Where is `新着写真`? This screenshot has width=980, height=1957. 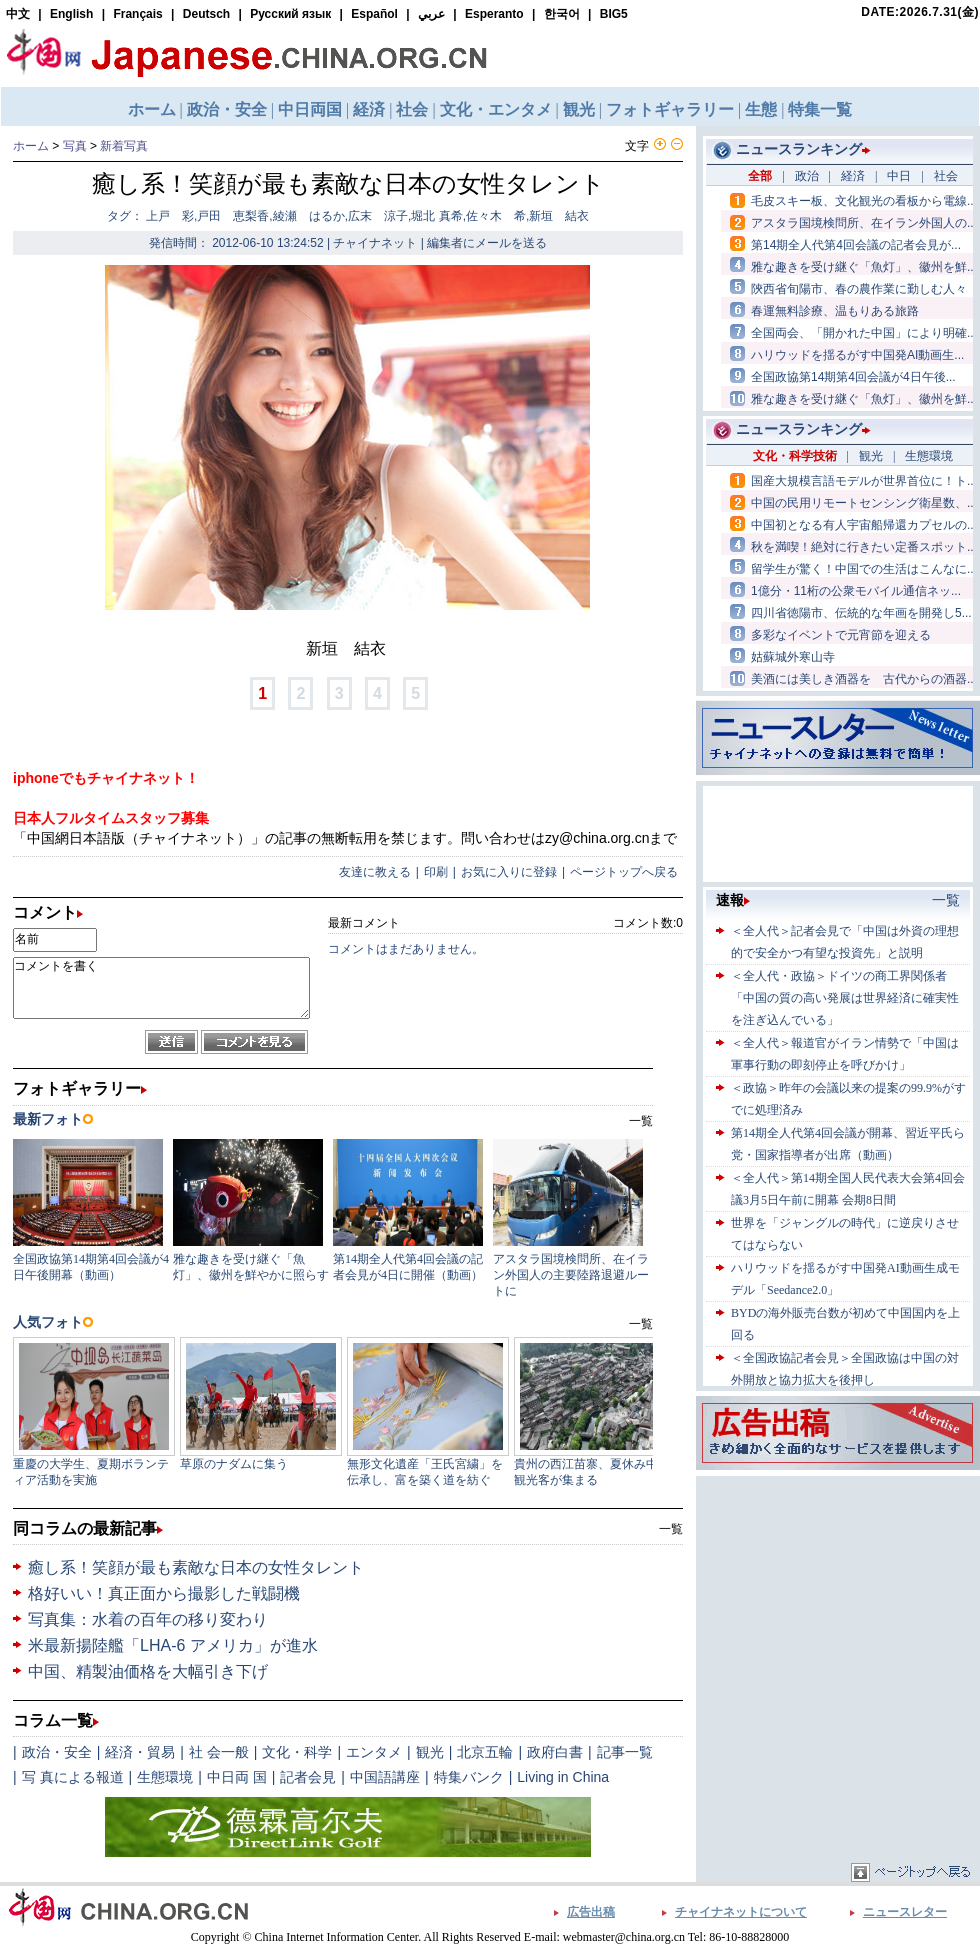
新着写真 is located at coordinates (124, 146).